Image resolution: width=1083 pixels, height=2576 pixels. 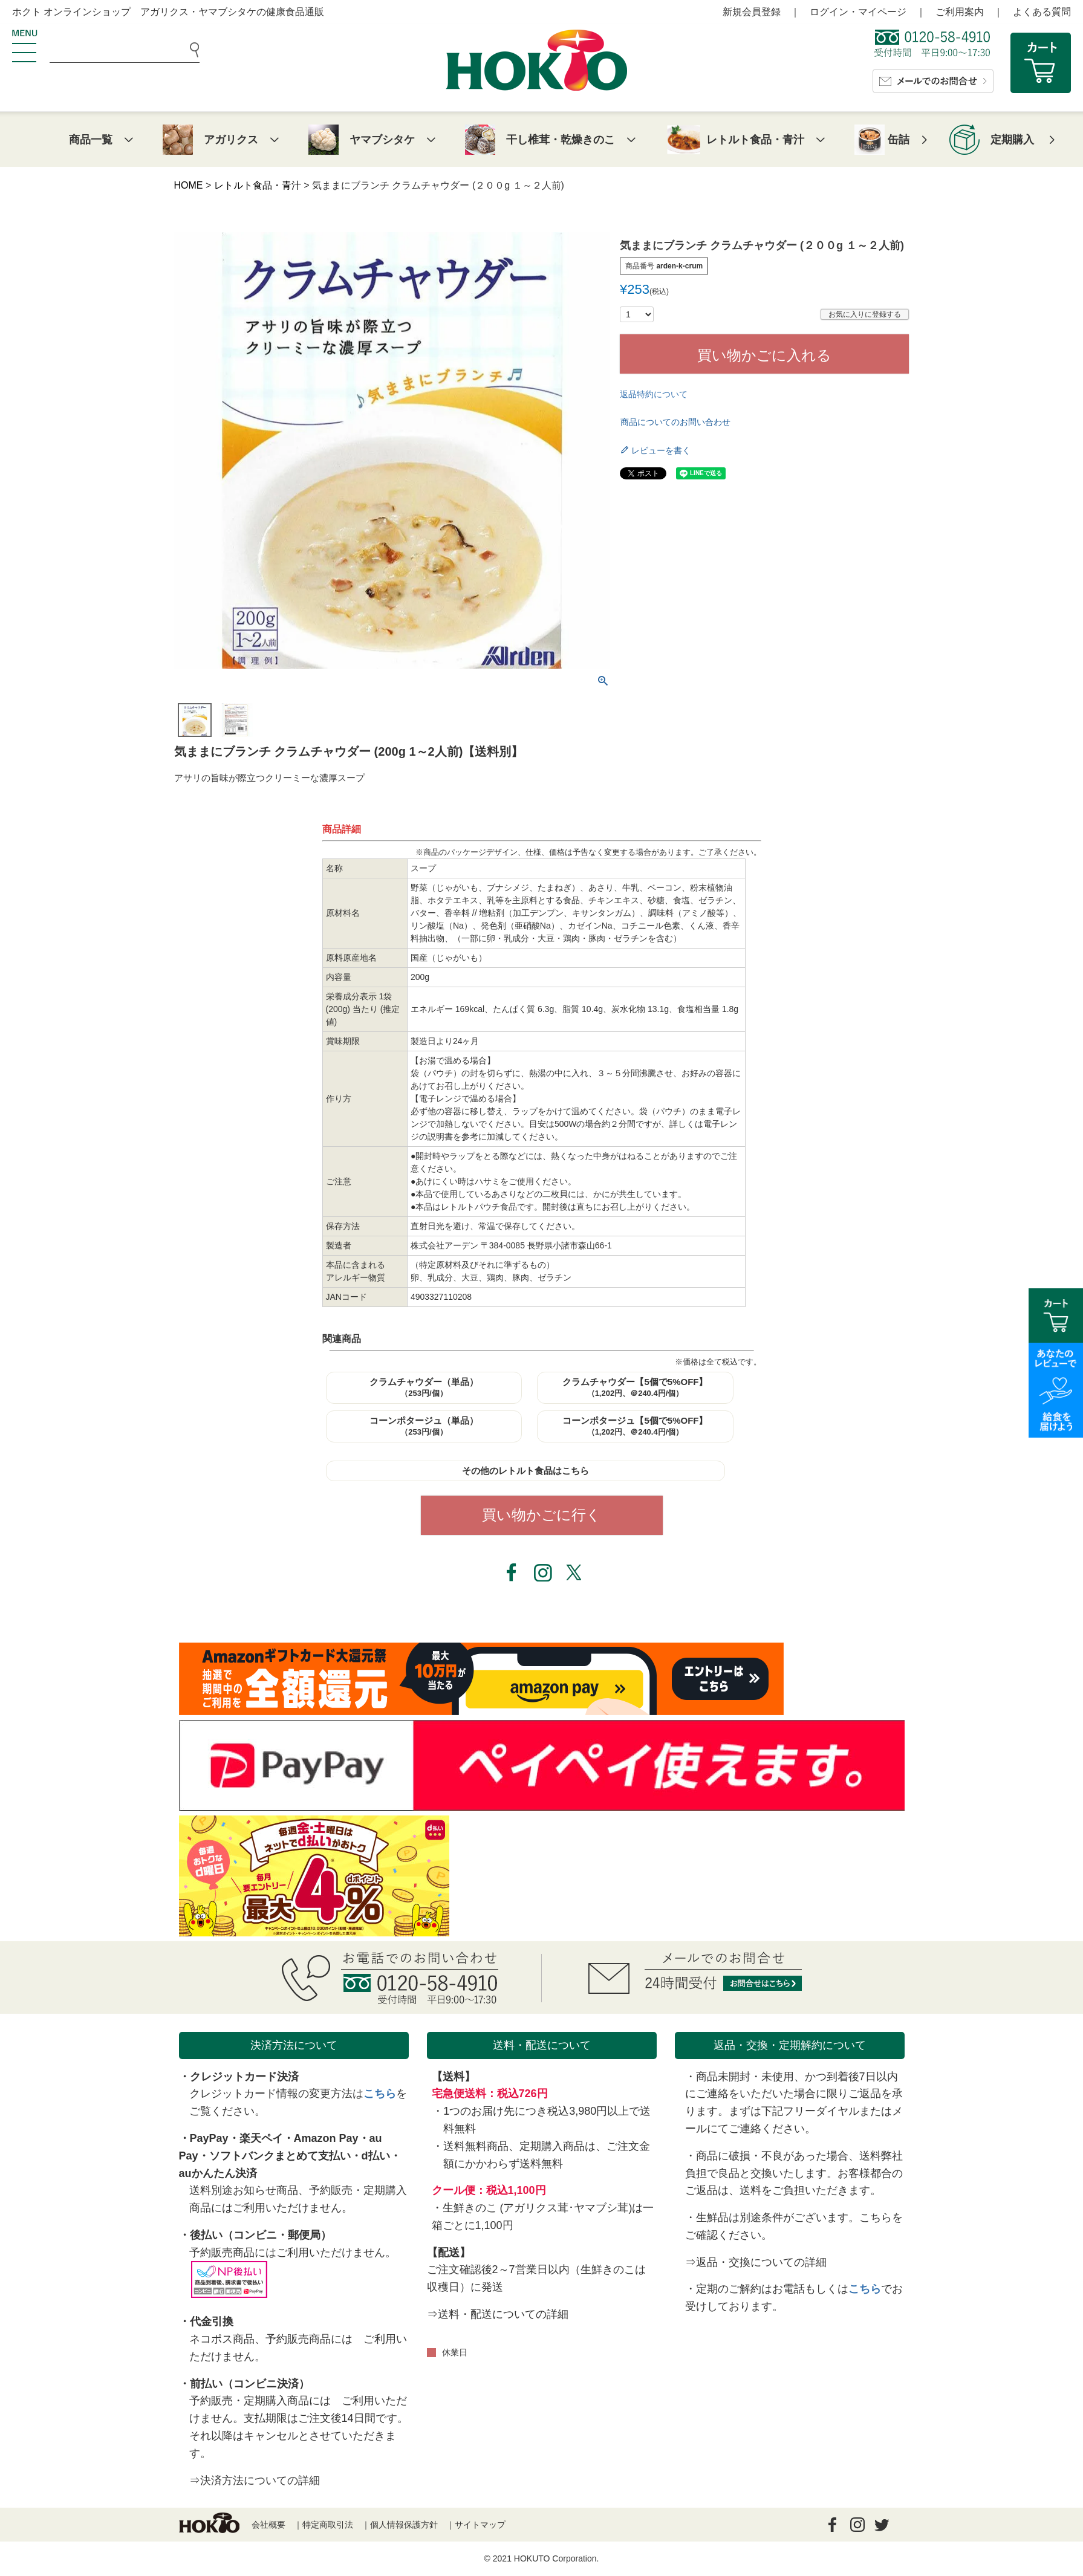 What do you see at coordinates (404, 2524) in the screenshot?
I see `個人情報保護方針` at bounding box center [404, 2524].